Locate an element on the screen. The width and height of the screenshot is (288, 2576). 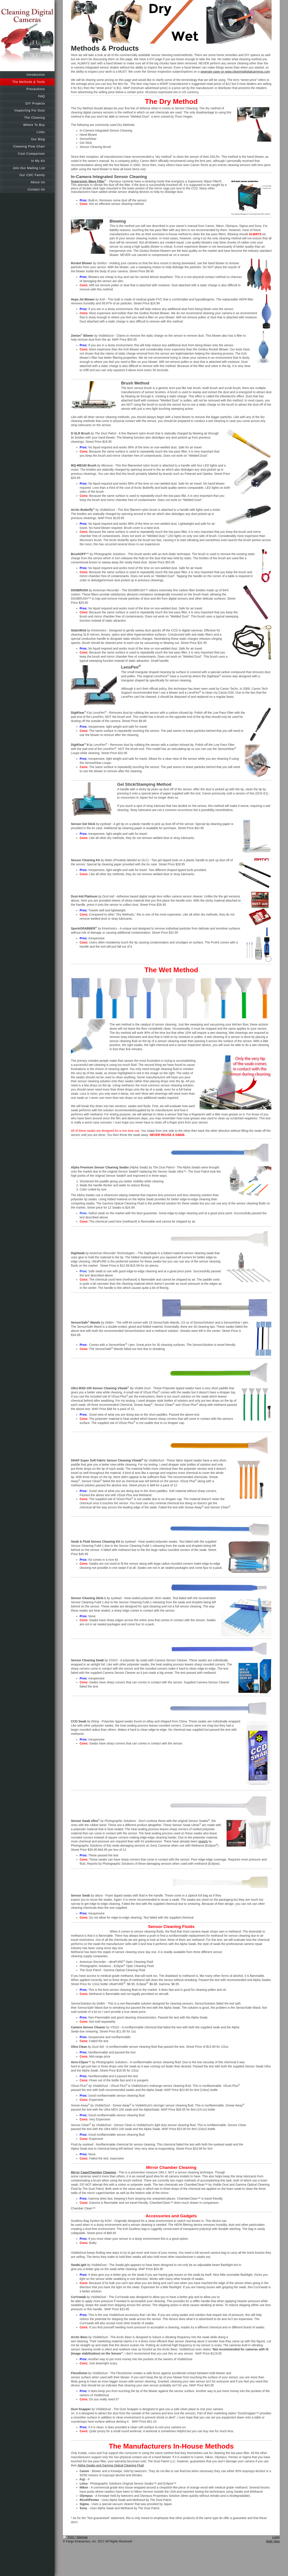
Web View is located at coordinates (273, 2541).